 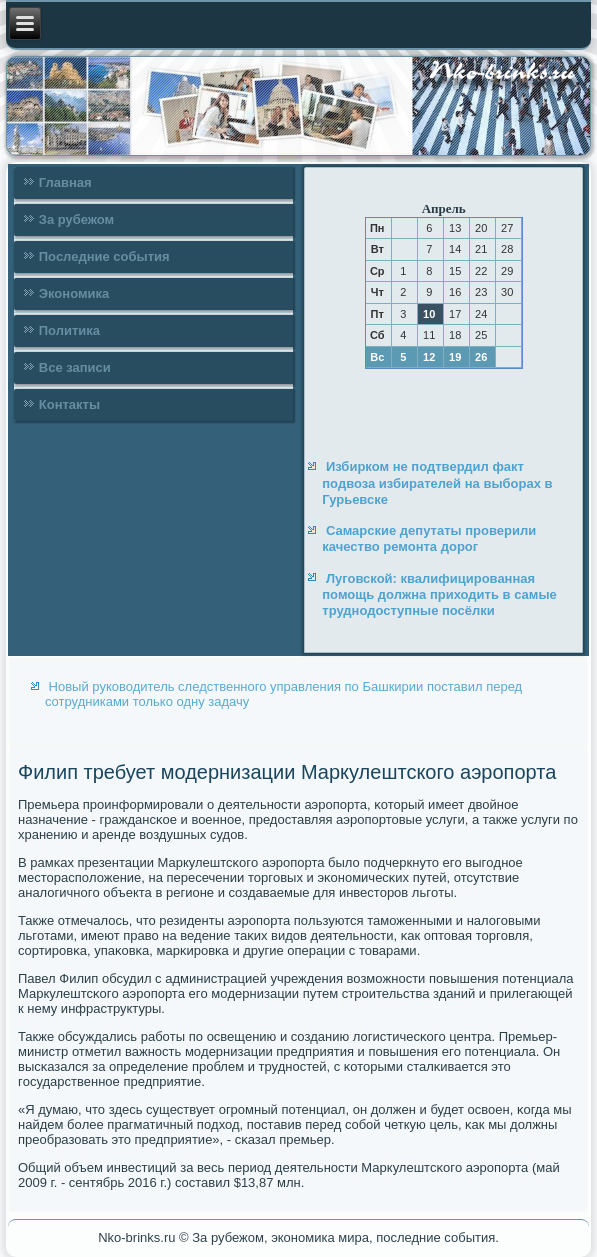 What do you see at coordinates (74, 293) in the screenshot?
I see `Экономика` at bounding box center [74, 293].